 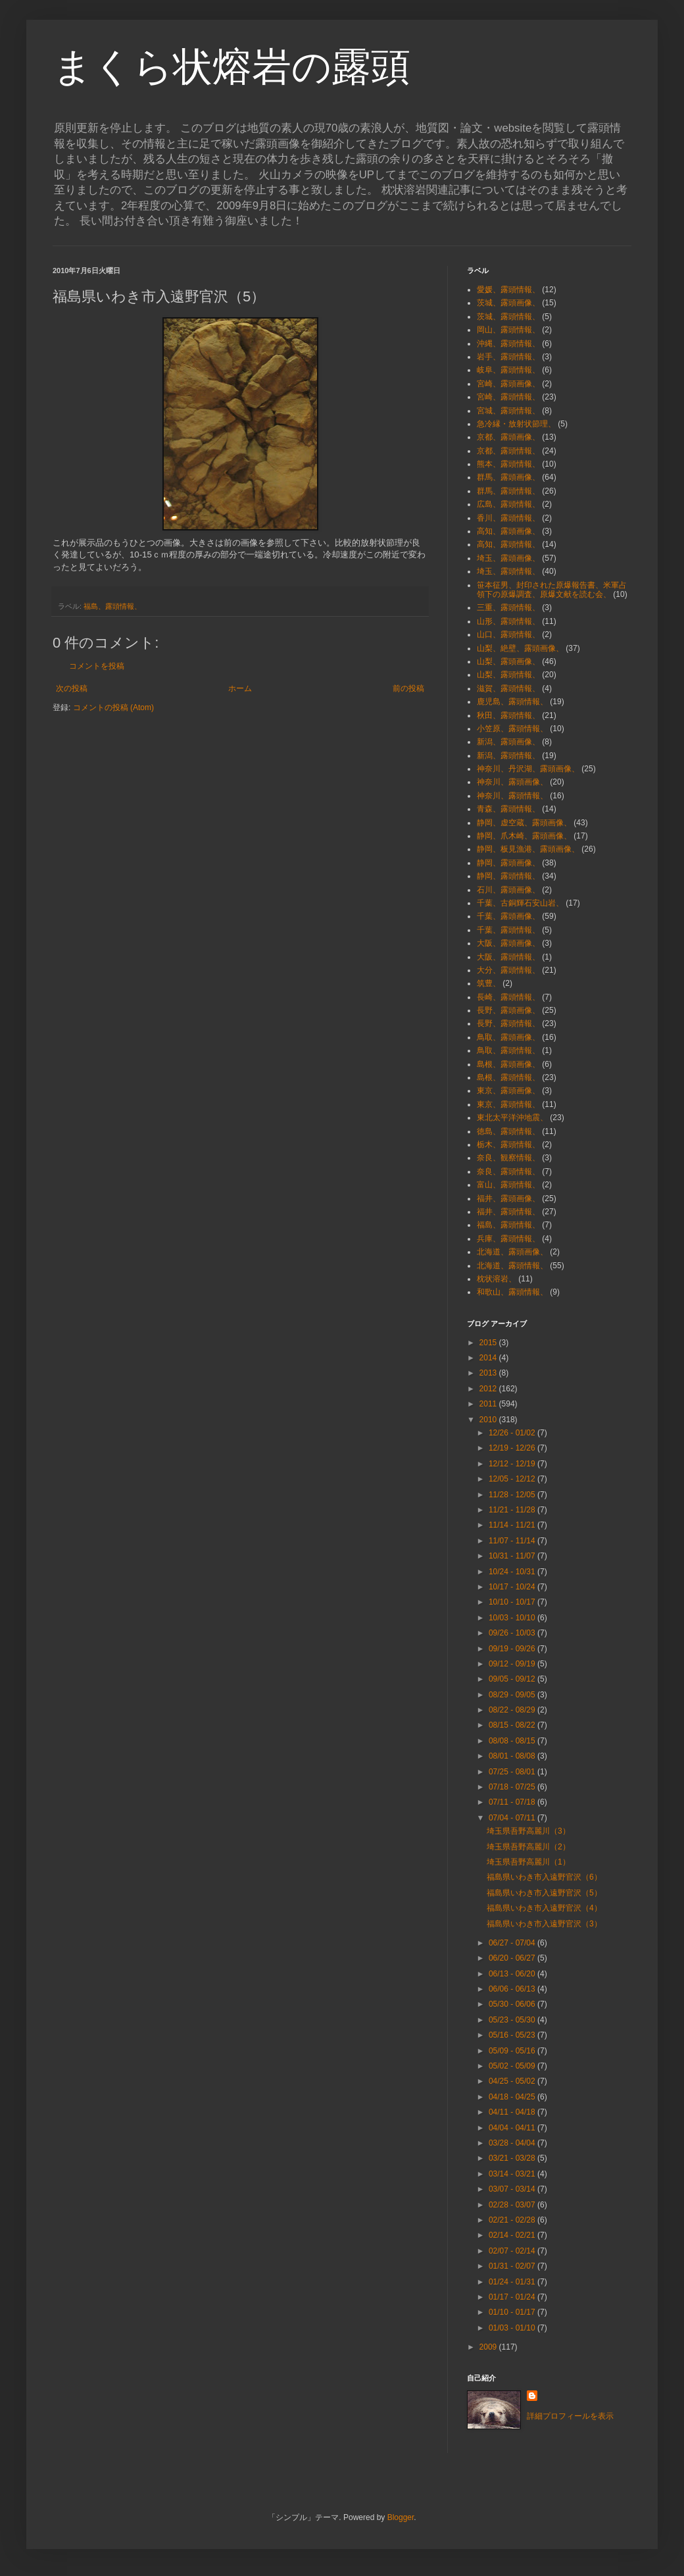 I want to click on 08/22 - 08/29, so click(x=513, y=1709).